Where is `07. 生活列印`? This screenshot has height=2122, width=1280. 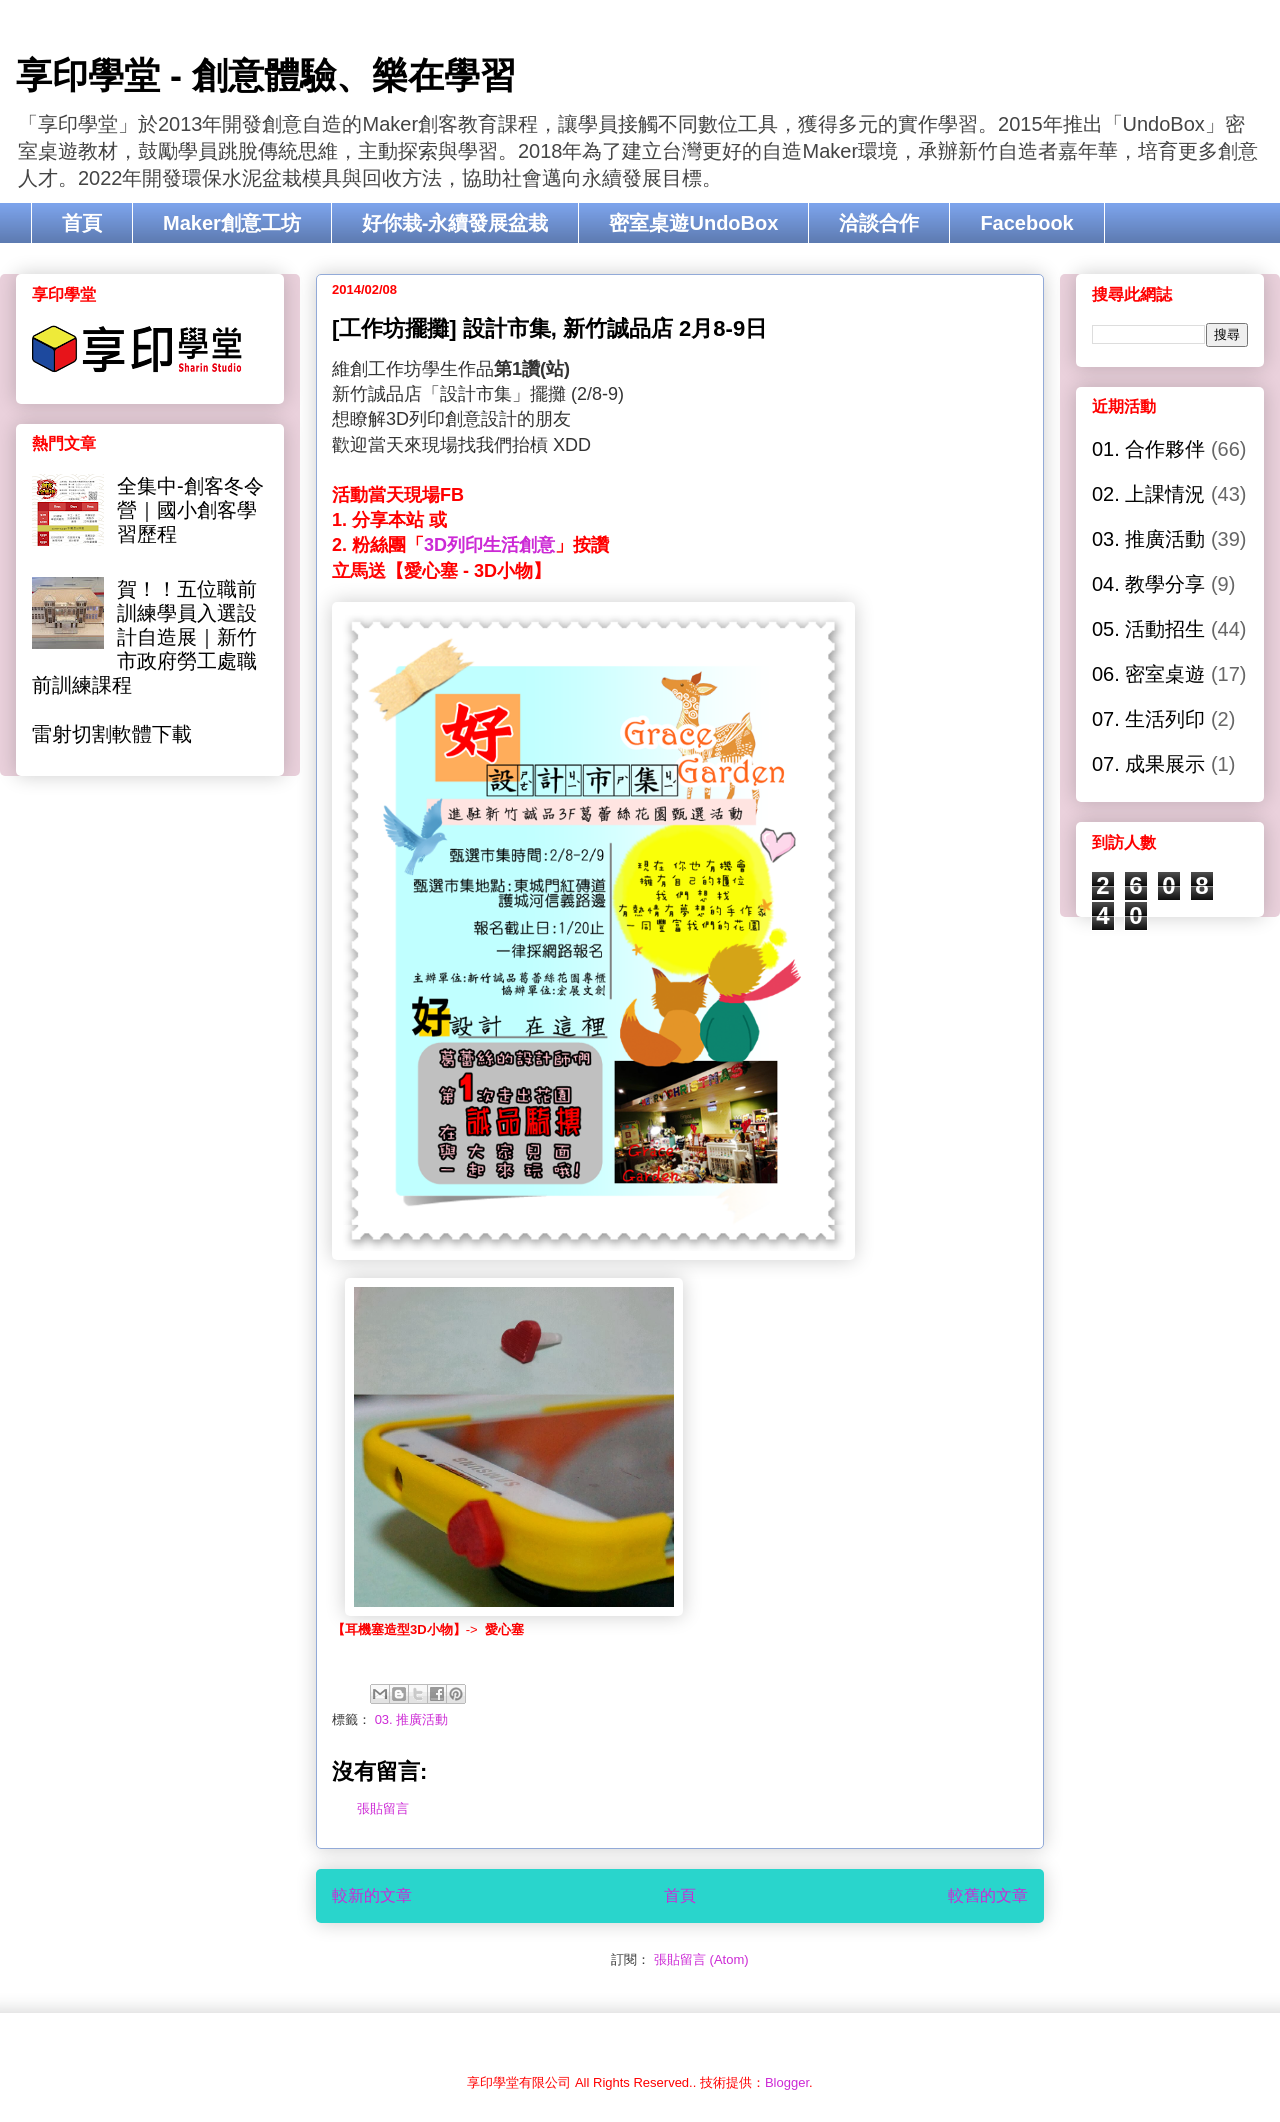 07. 生活列印 is located at coordinates (1148, 719).